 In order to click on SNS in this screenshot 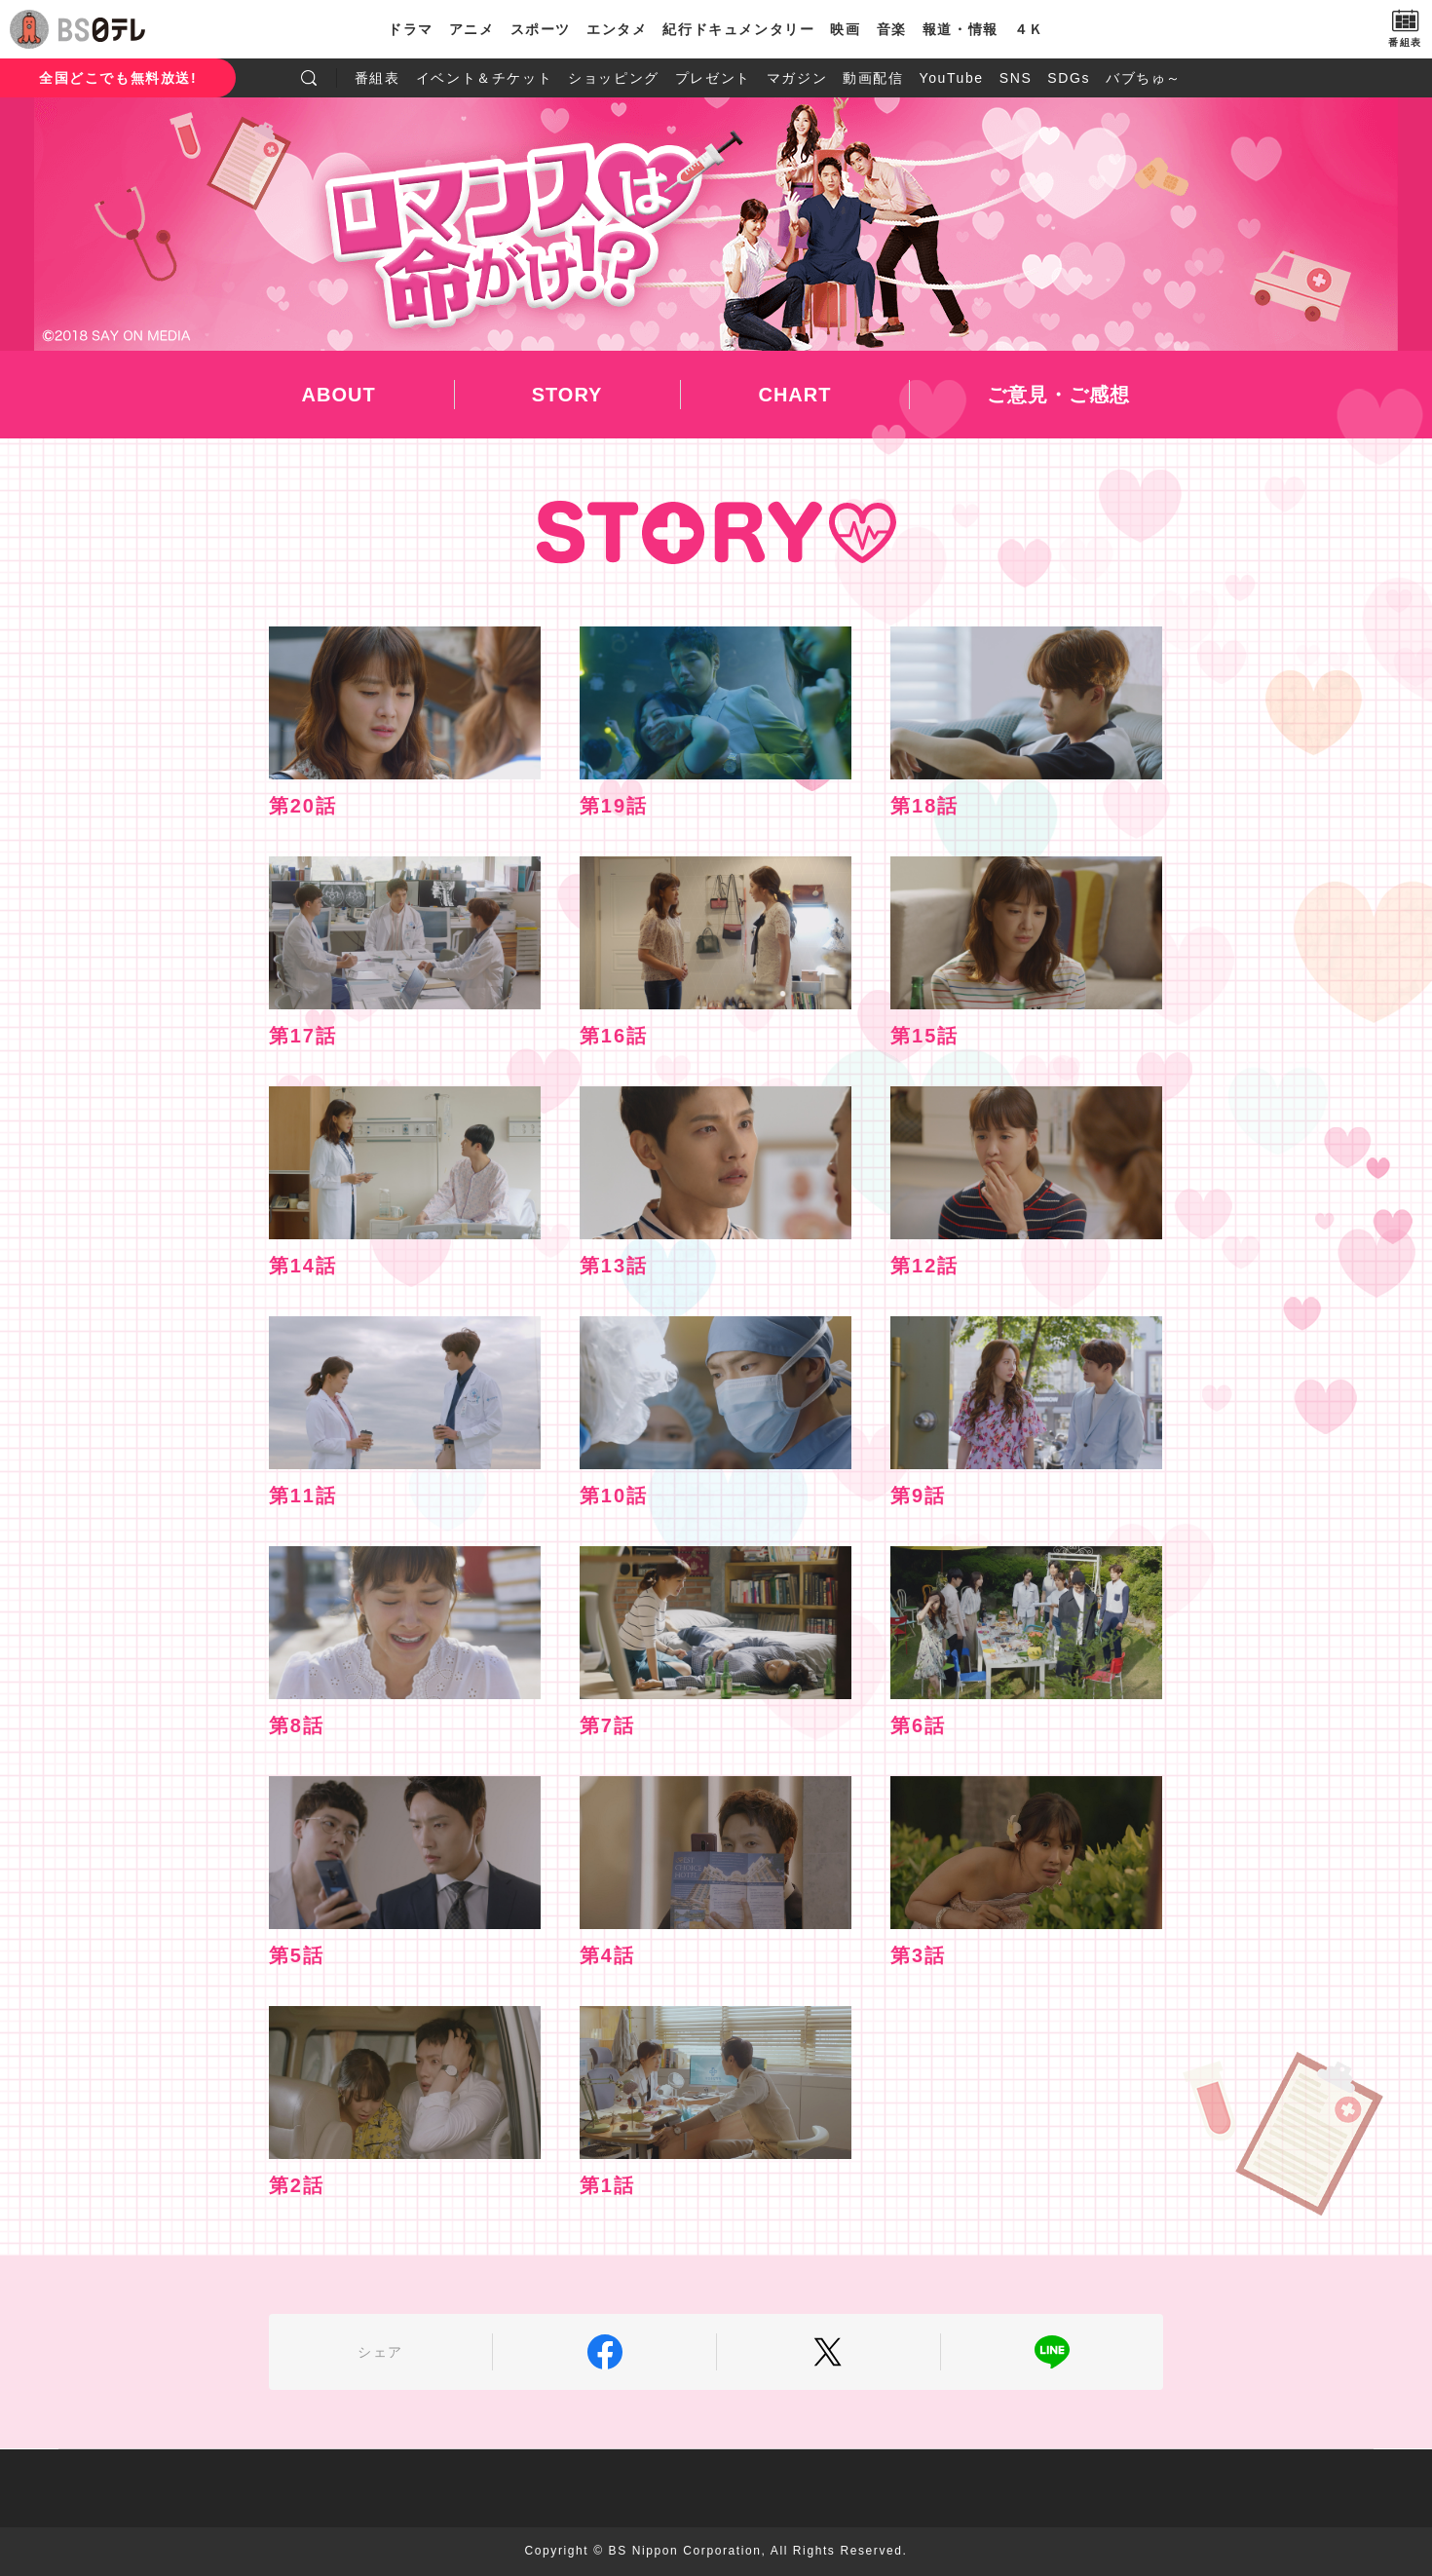, I will do `click(1016, 78)`.